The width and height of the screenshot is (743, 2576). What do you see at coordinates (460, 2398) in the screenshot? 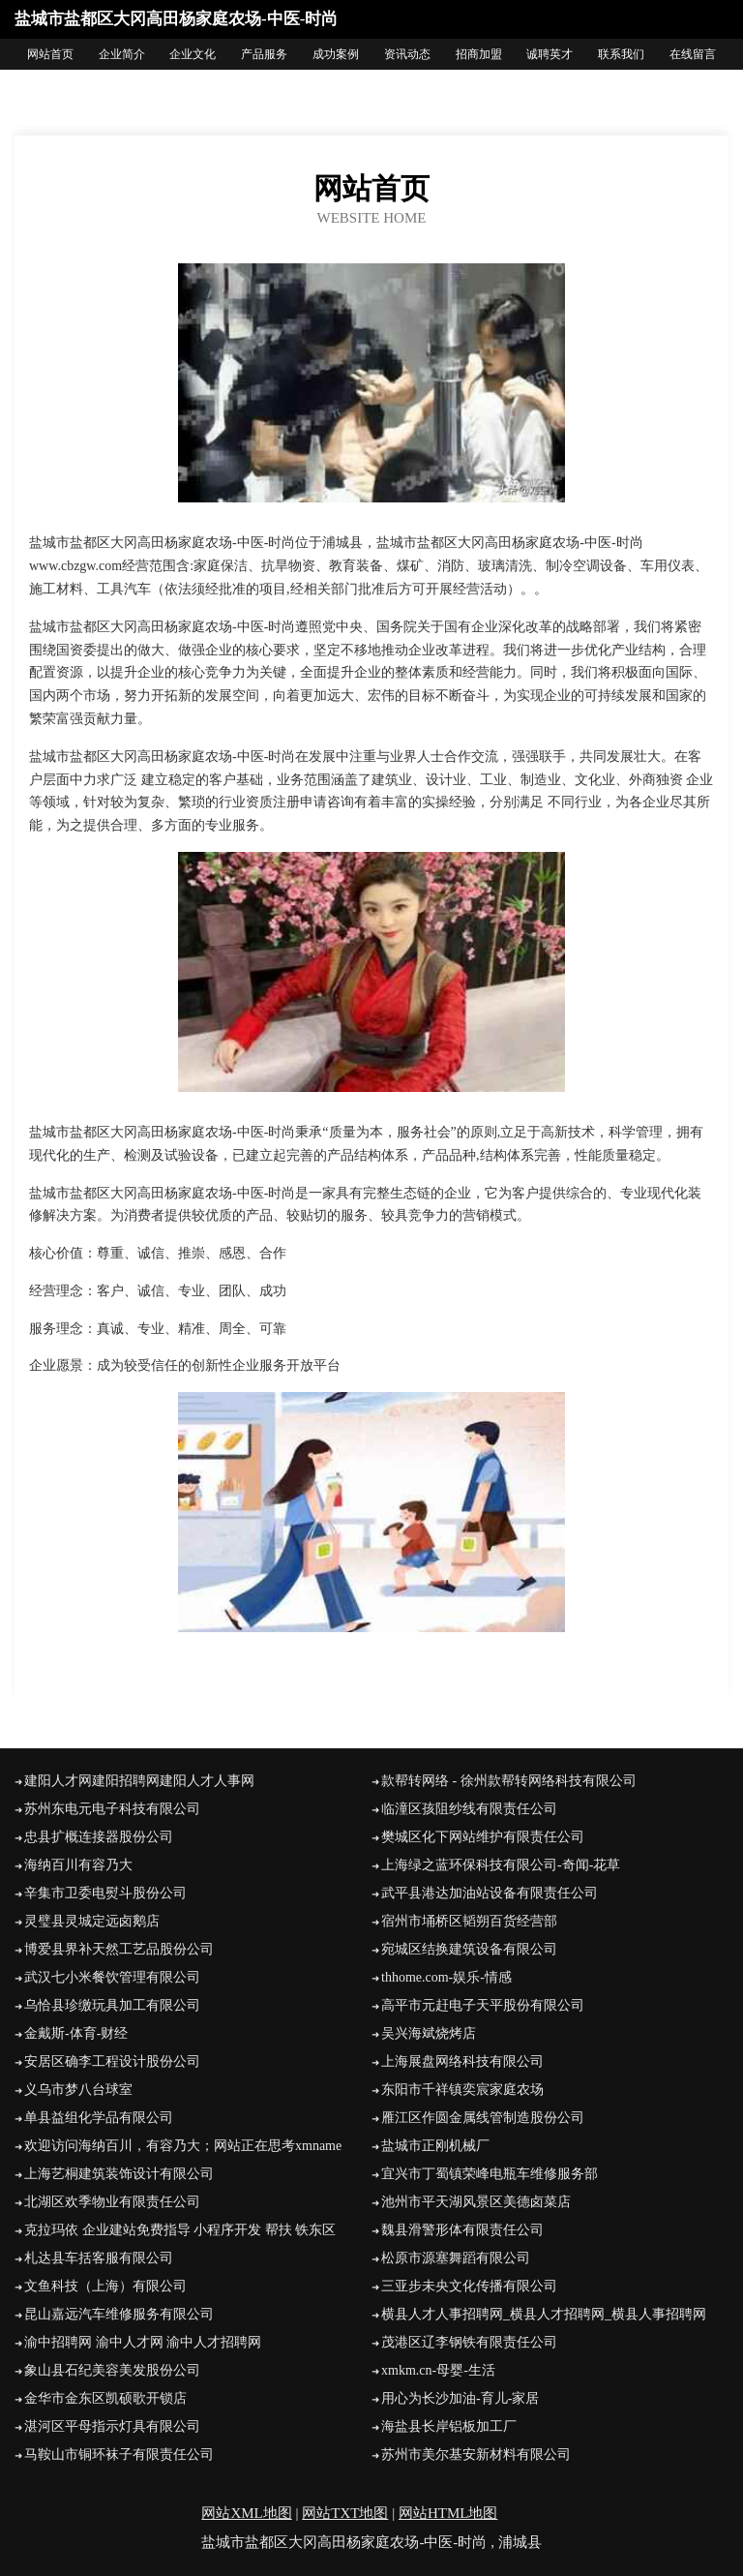
I see `用心为长沙加油-育儿-家居` at bounding box center [460, 2398].